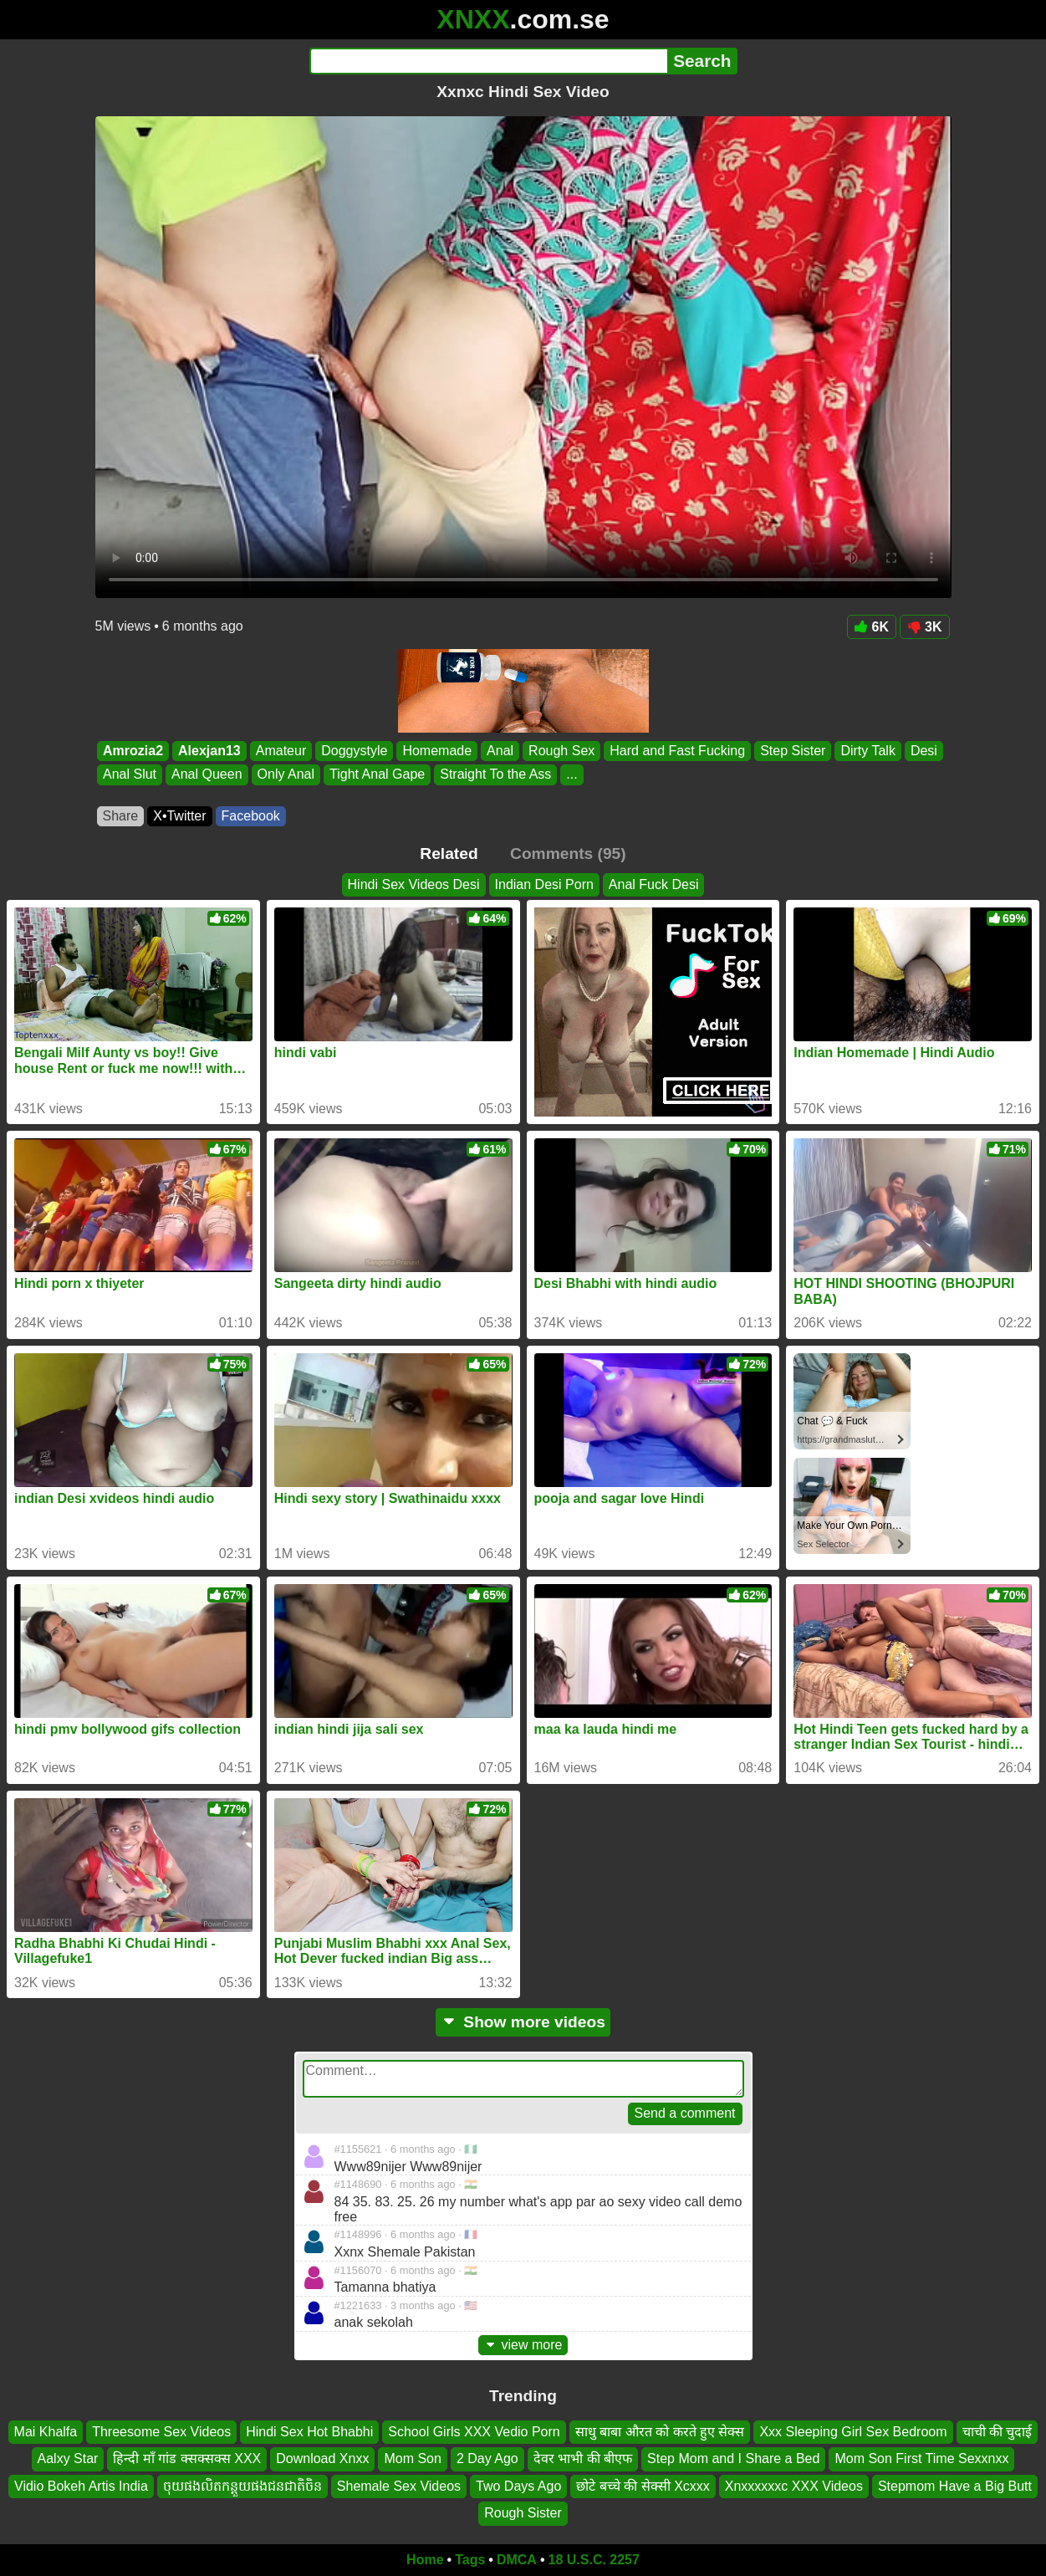 The height and width of the screenshot is (2576, 1046). Describe the element at coordinates (523, 2345) in the screenshot. I see `view more` at that location.